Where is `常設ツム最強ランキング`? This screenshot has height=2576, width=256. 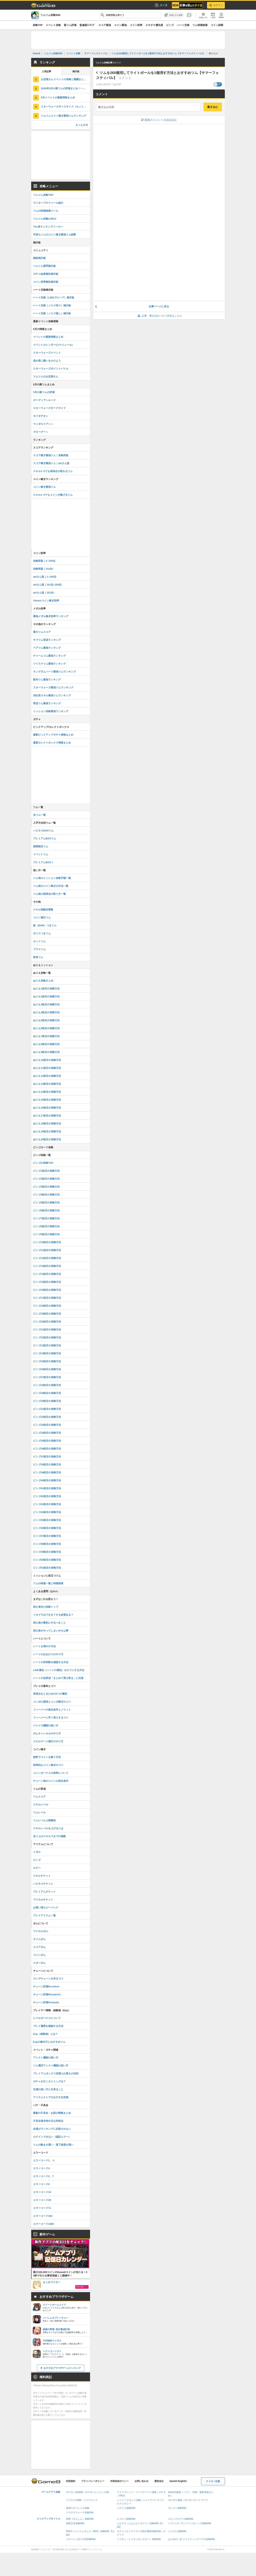
常設ツム最強ランキング is located at coordinates (47, 703).